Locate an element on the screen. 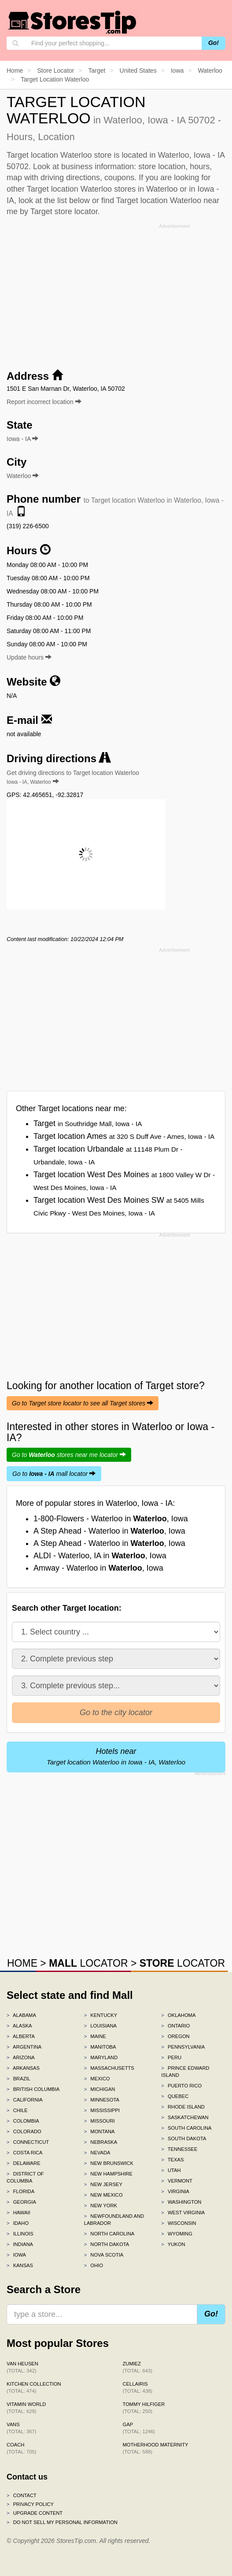 The image size is (232, 2576). Go to stores near me locator is located at coordinates (69, 1454).